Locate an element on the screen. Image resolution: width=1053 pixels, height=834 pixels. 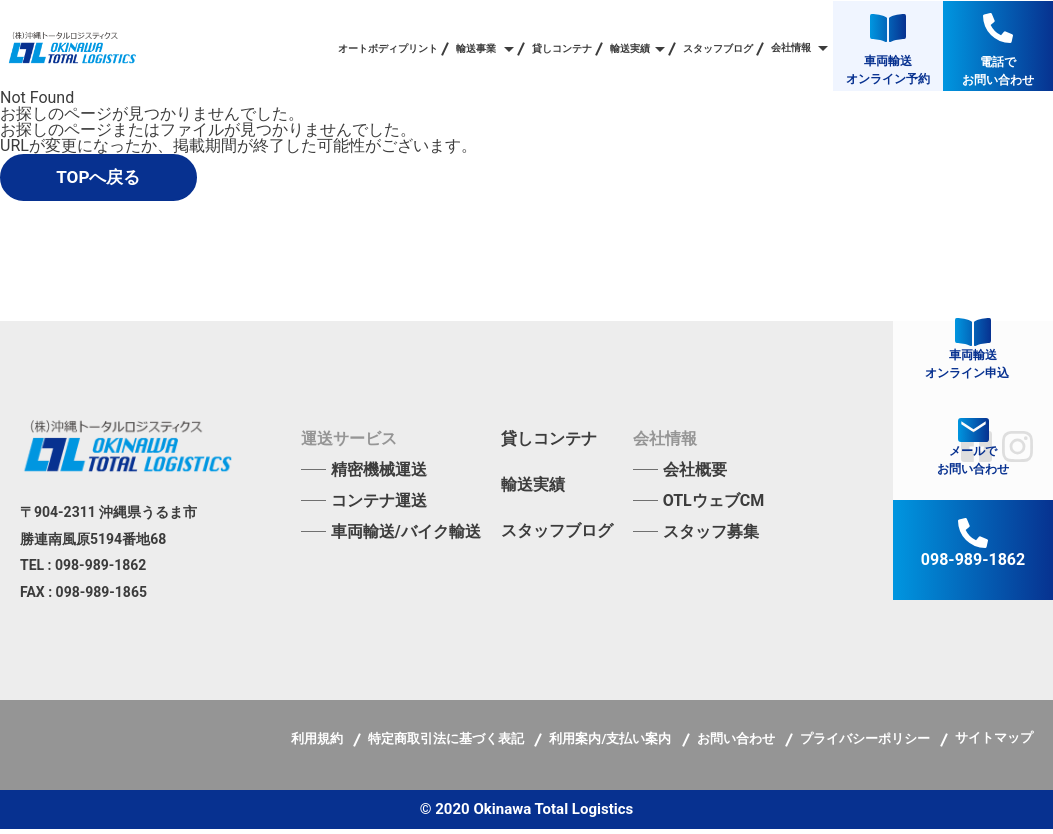
車両輸送/バイク輸送 is located at coordinates (406, 536).